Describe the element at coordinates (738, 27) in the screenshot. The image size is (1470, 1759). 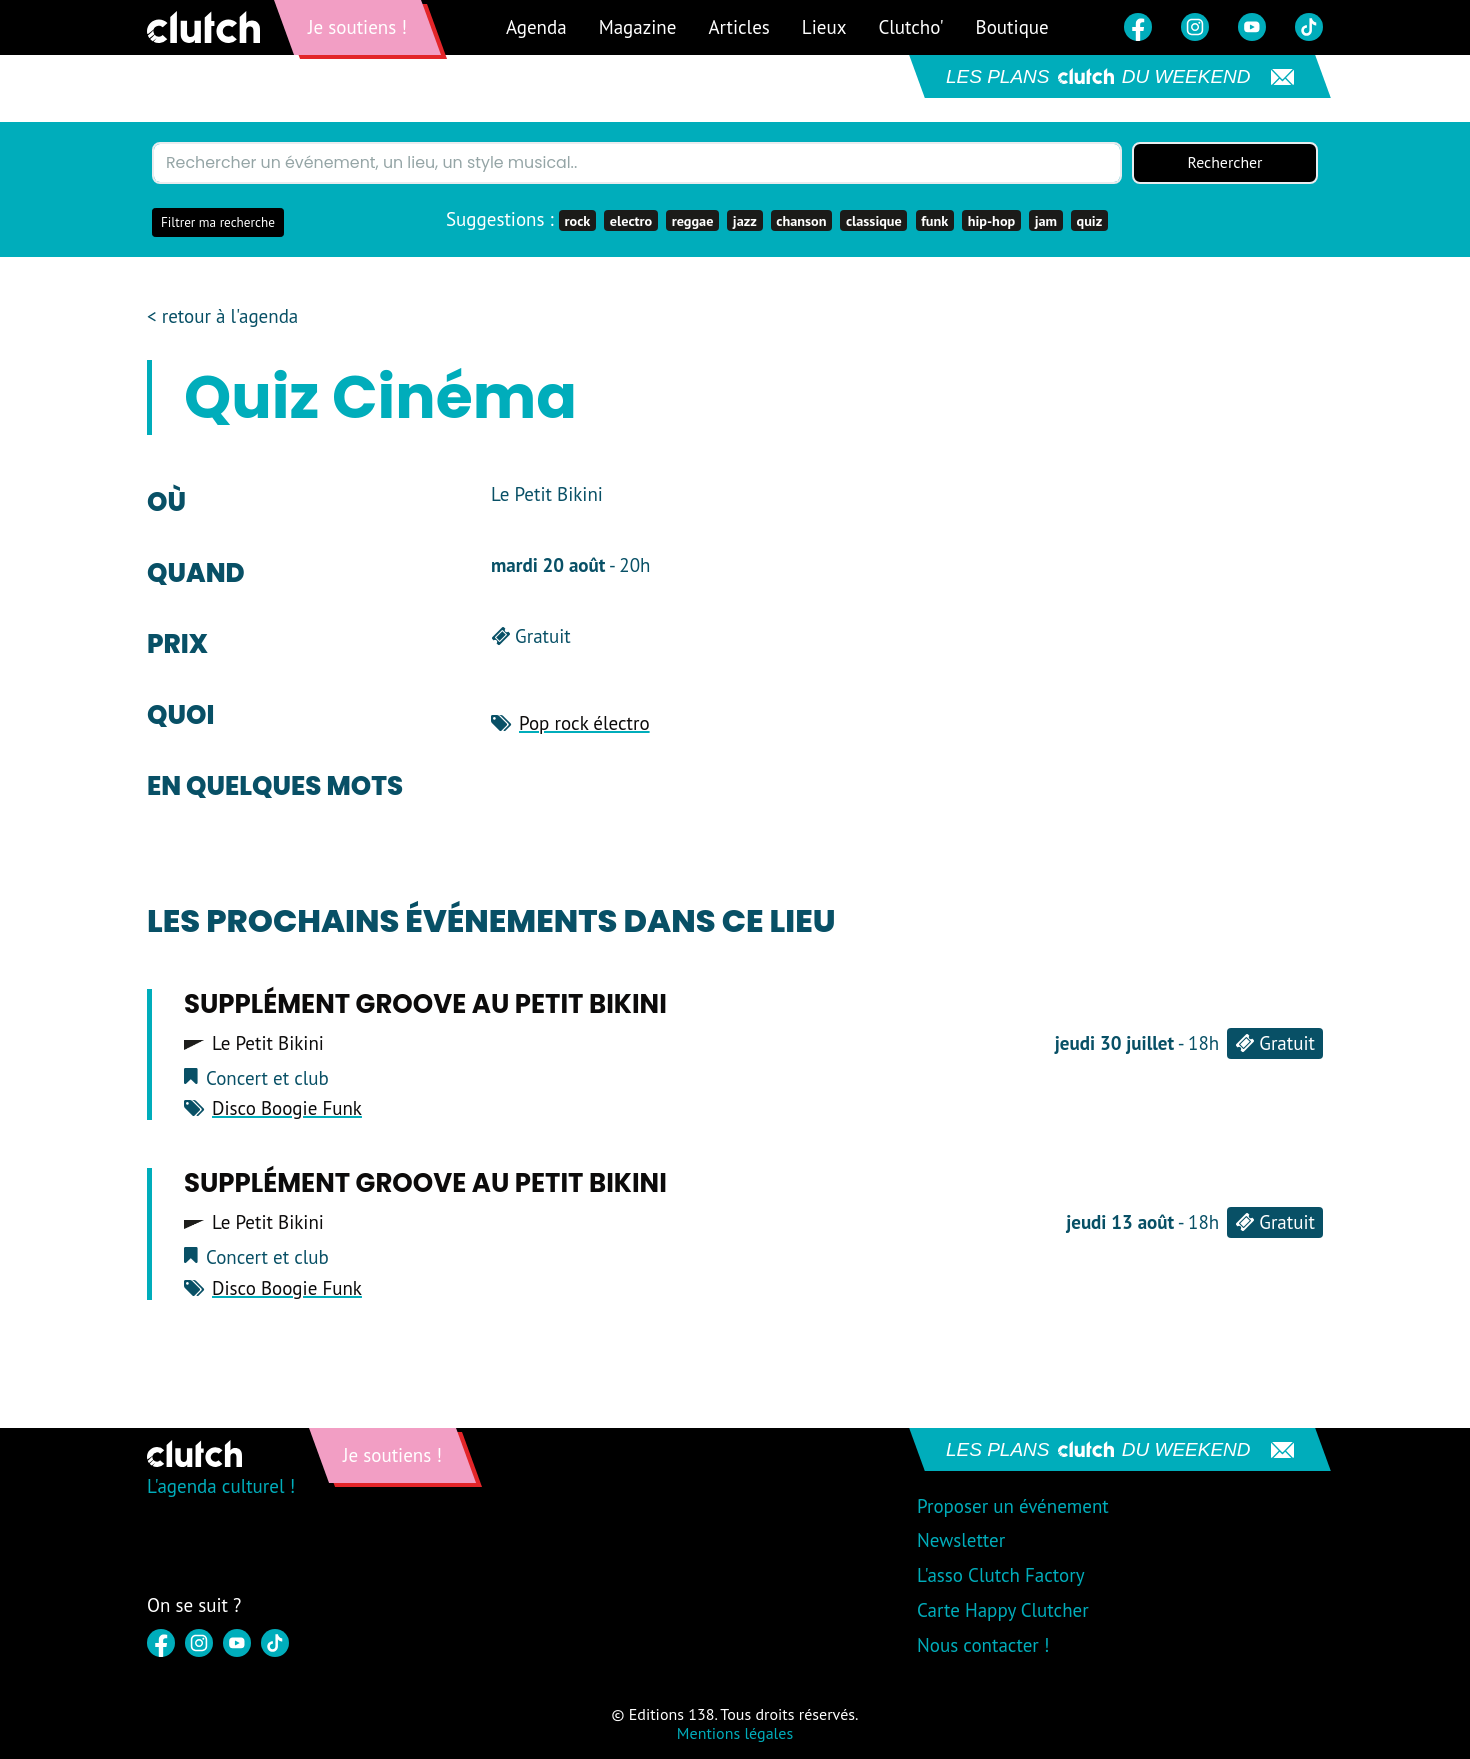
I see `Articles` at that location.